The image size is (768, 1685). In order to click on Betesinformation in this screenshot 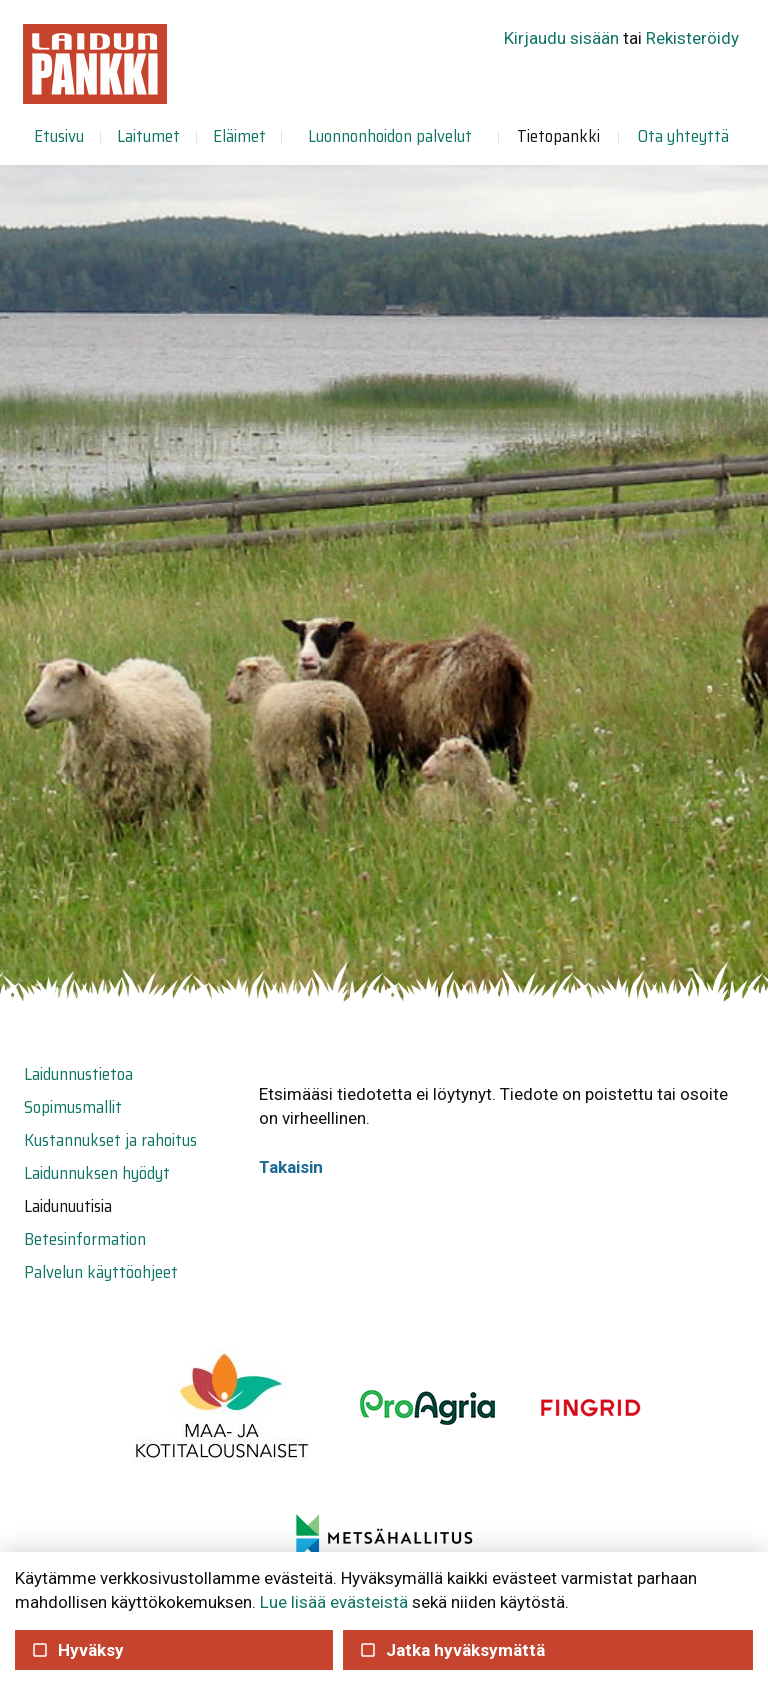, I will do `click(85, 1239)`.